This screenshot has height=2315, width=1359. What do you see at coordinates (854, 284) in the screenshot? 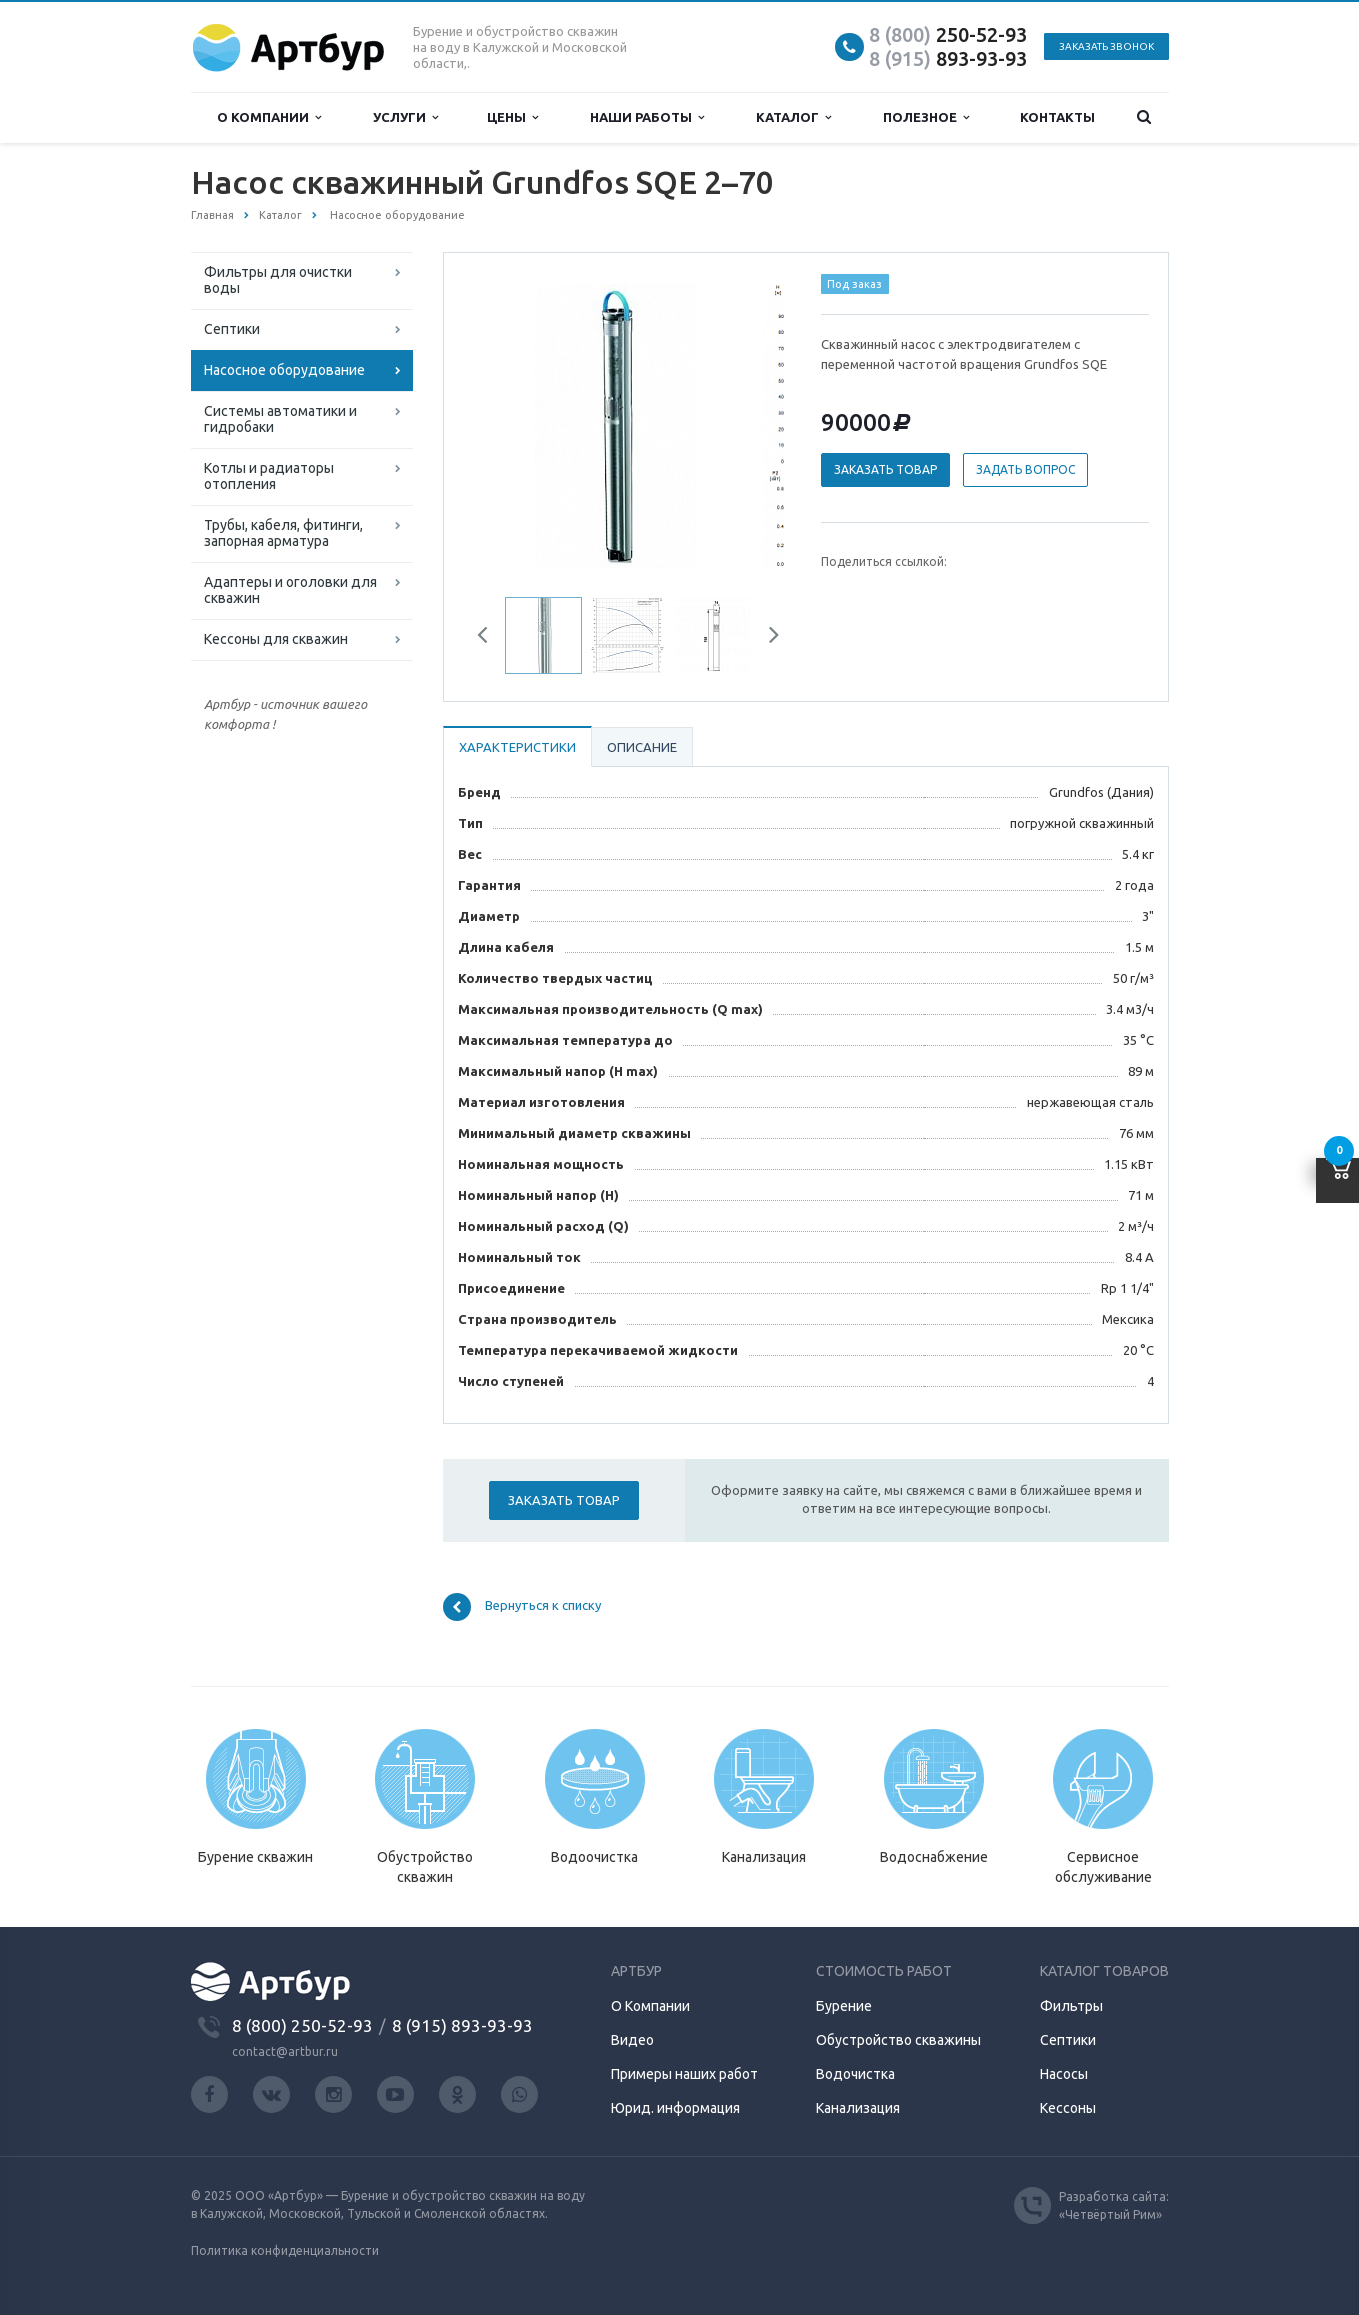
I see `Под заказ` at bounding box center [854, 284].